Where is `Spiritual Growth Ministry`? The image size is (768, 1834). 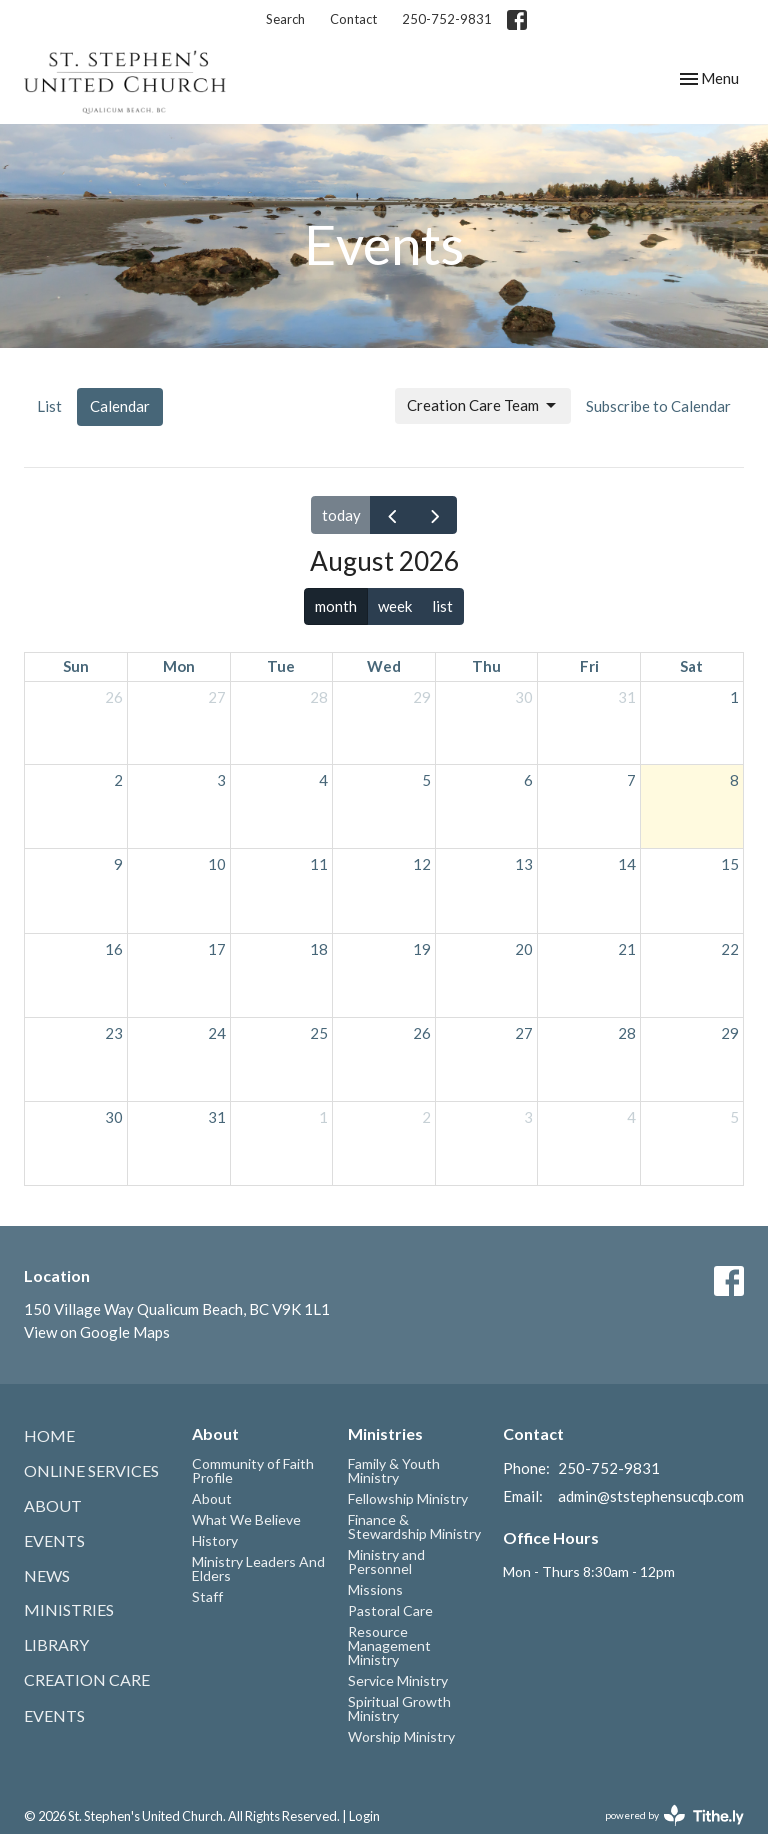
Spiritual Growth Ministry is located at coordinates (399, 1708).